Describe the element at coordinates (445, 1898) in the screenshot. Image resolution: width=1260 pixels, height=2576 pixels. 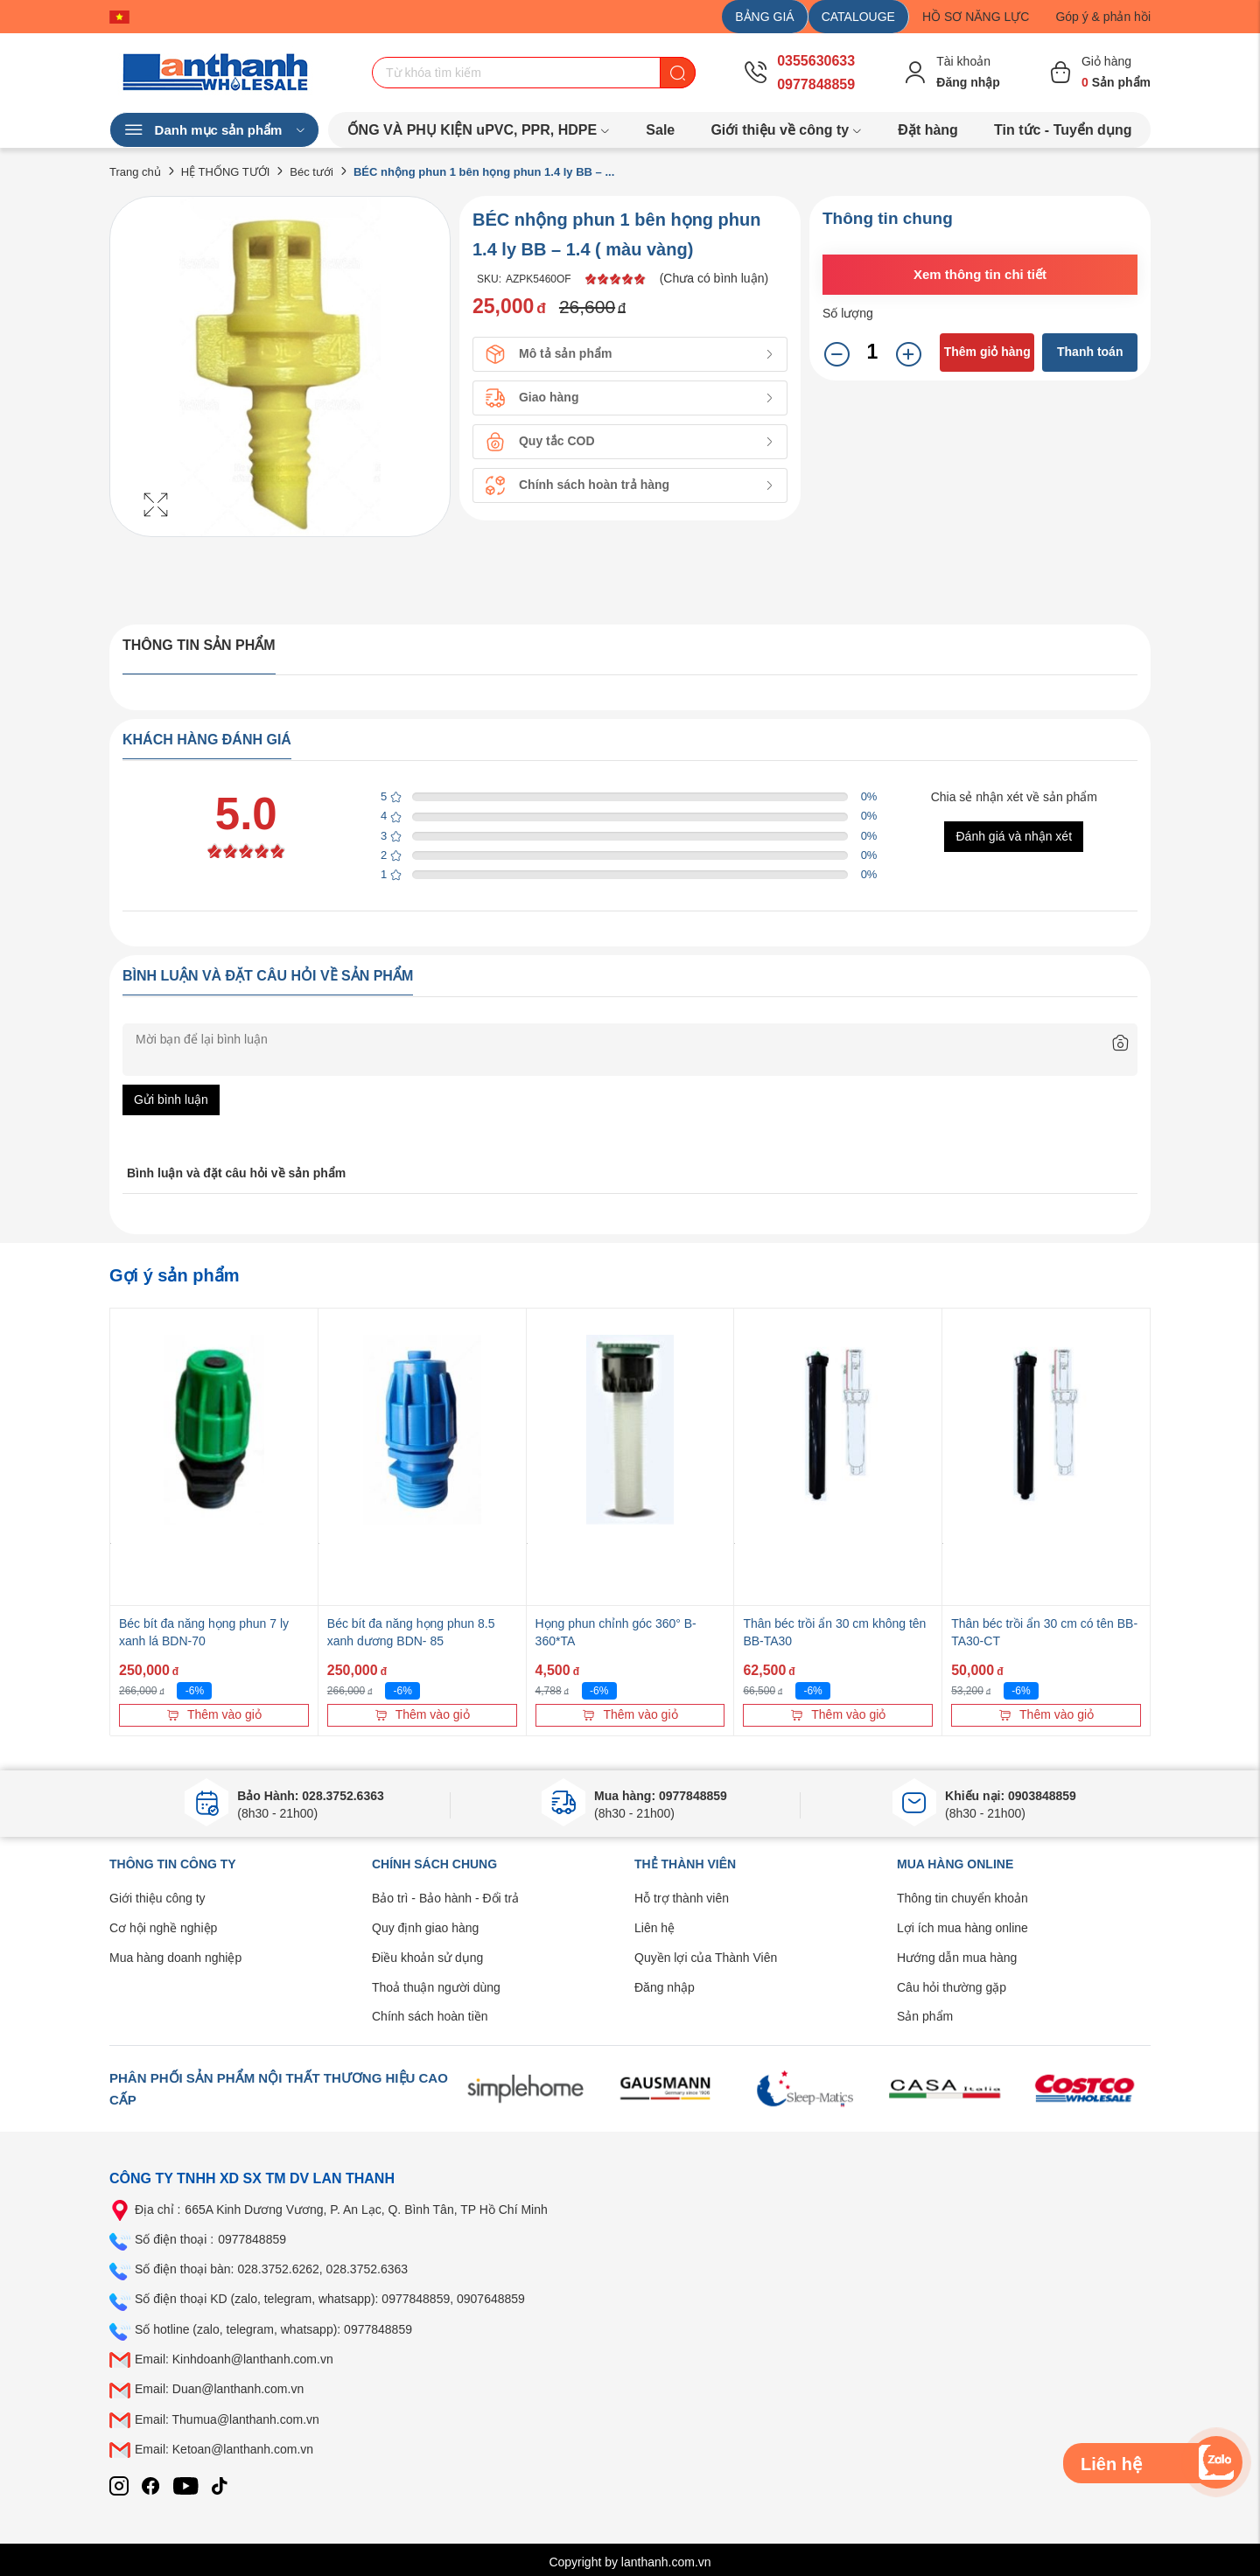
I see `Bảo trì - Bảo hành - Đổi trả` at that location.